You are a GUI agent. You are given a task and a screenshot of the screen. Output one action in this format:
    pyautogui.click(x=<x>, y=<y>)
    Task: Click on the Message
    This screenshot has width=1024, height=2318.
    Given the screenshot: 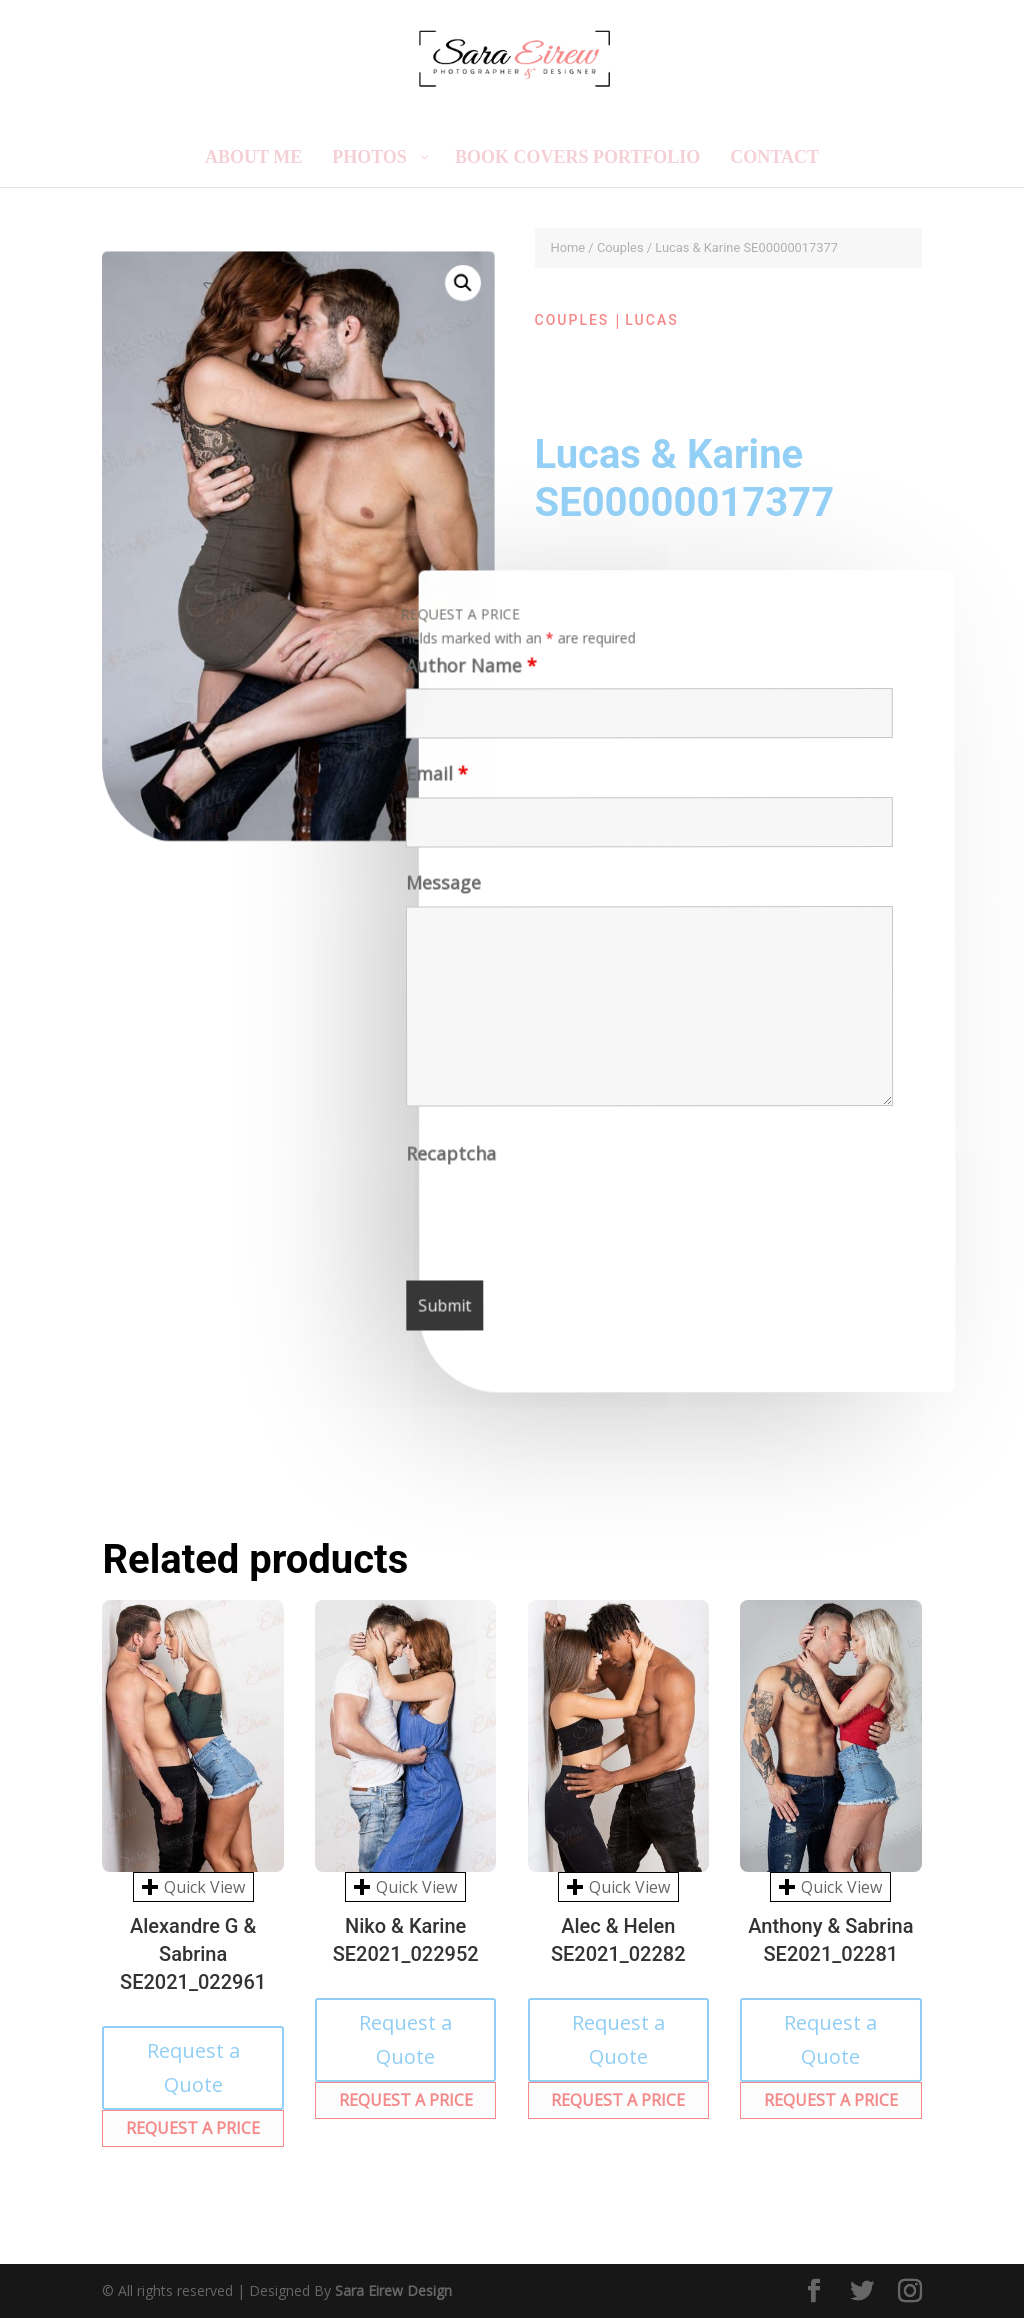 What is the action you would take?
    pyautogui.click(x=442, y=888)
    